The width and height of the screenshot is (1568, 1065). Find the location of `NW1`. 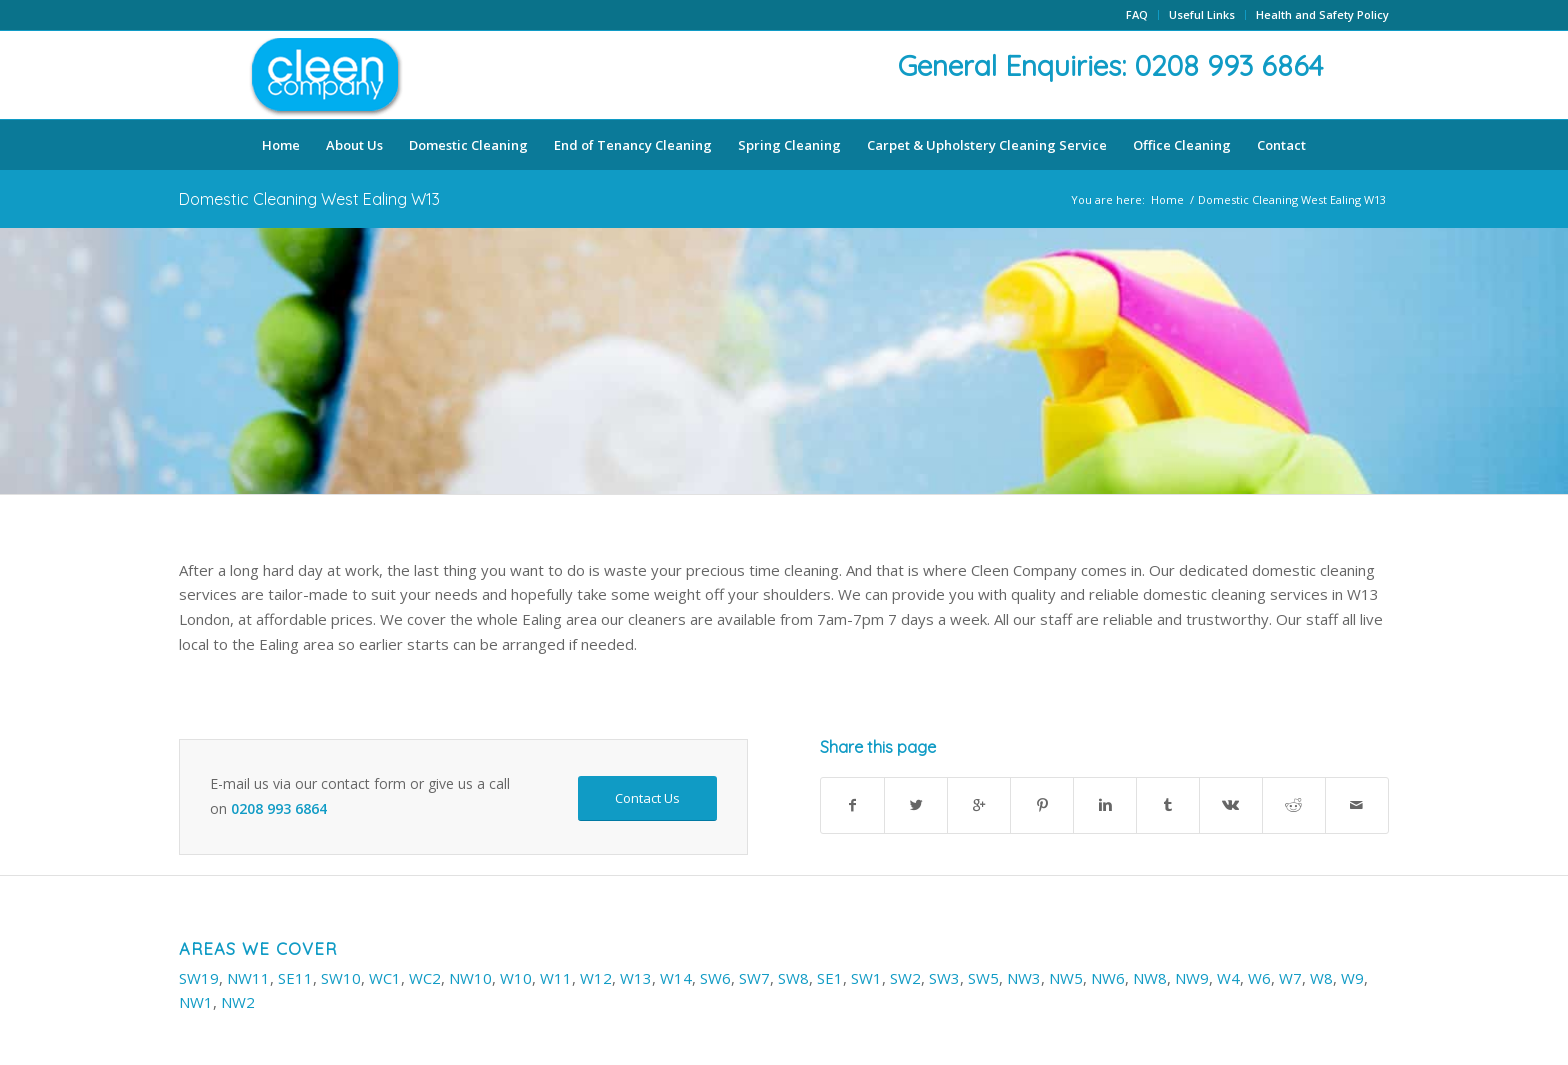

NW1 is located at coordinates (196, 1002).